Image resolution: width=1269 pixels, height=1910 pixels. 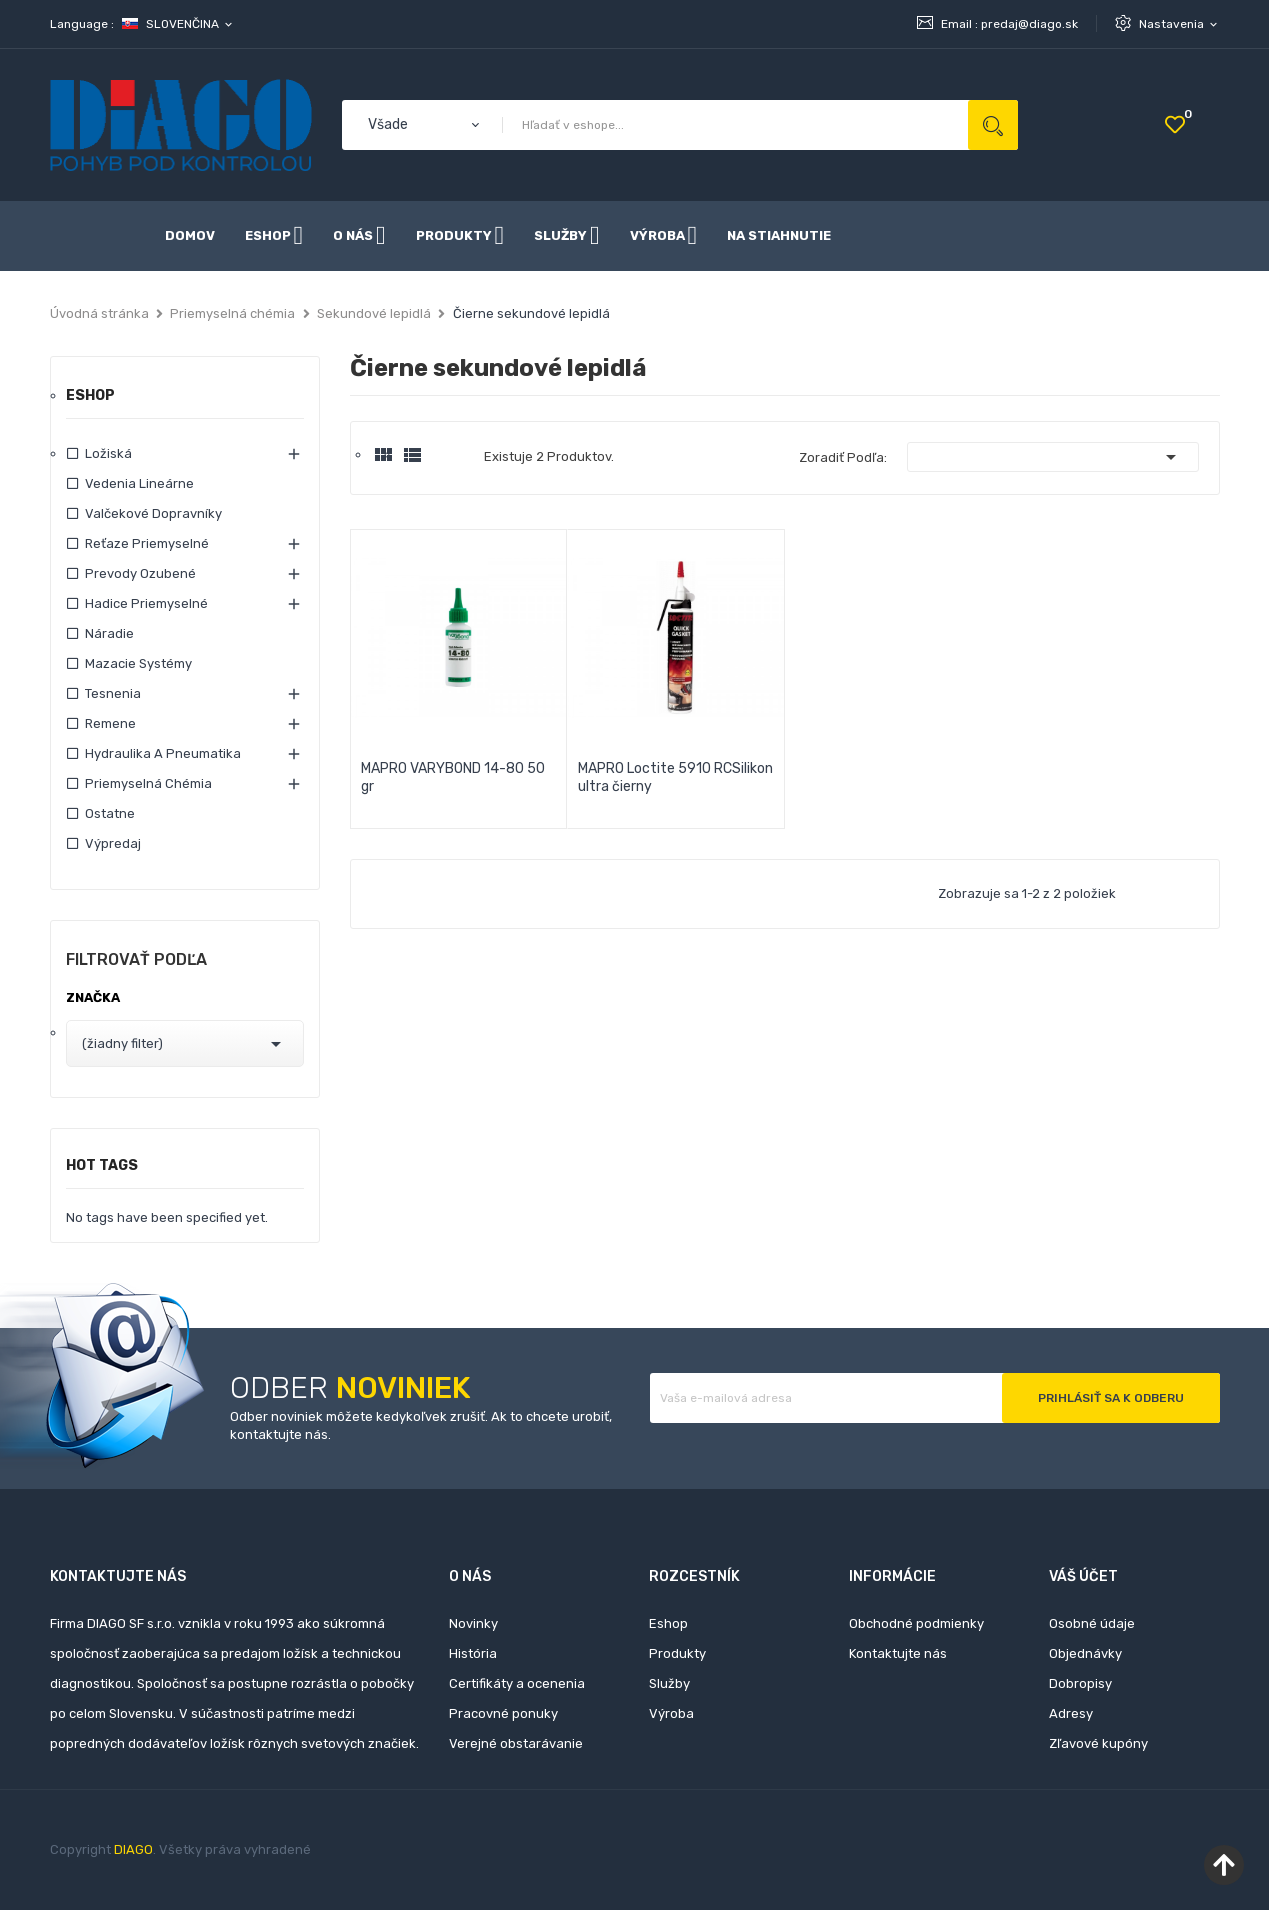 I want to click on predaj@diago.sk, so click(x=1029, y=24).